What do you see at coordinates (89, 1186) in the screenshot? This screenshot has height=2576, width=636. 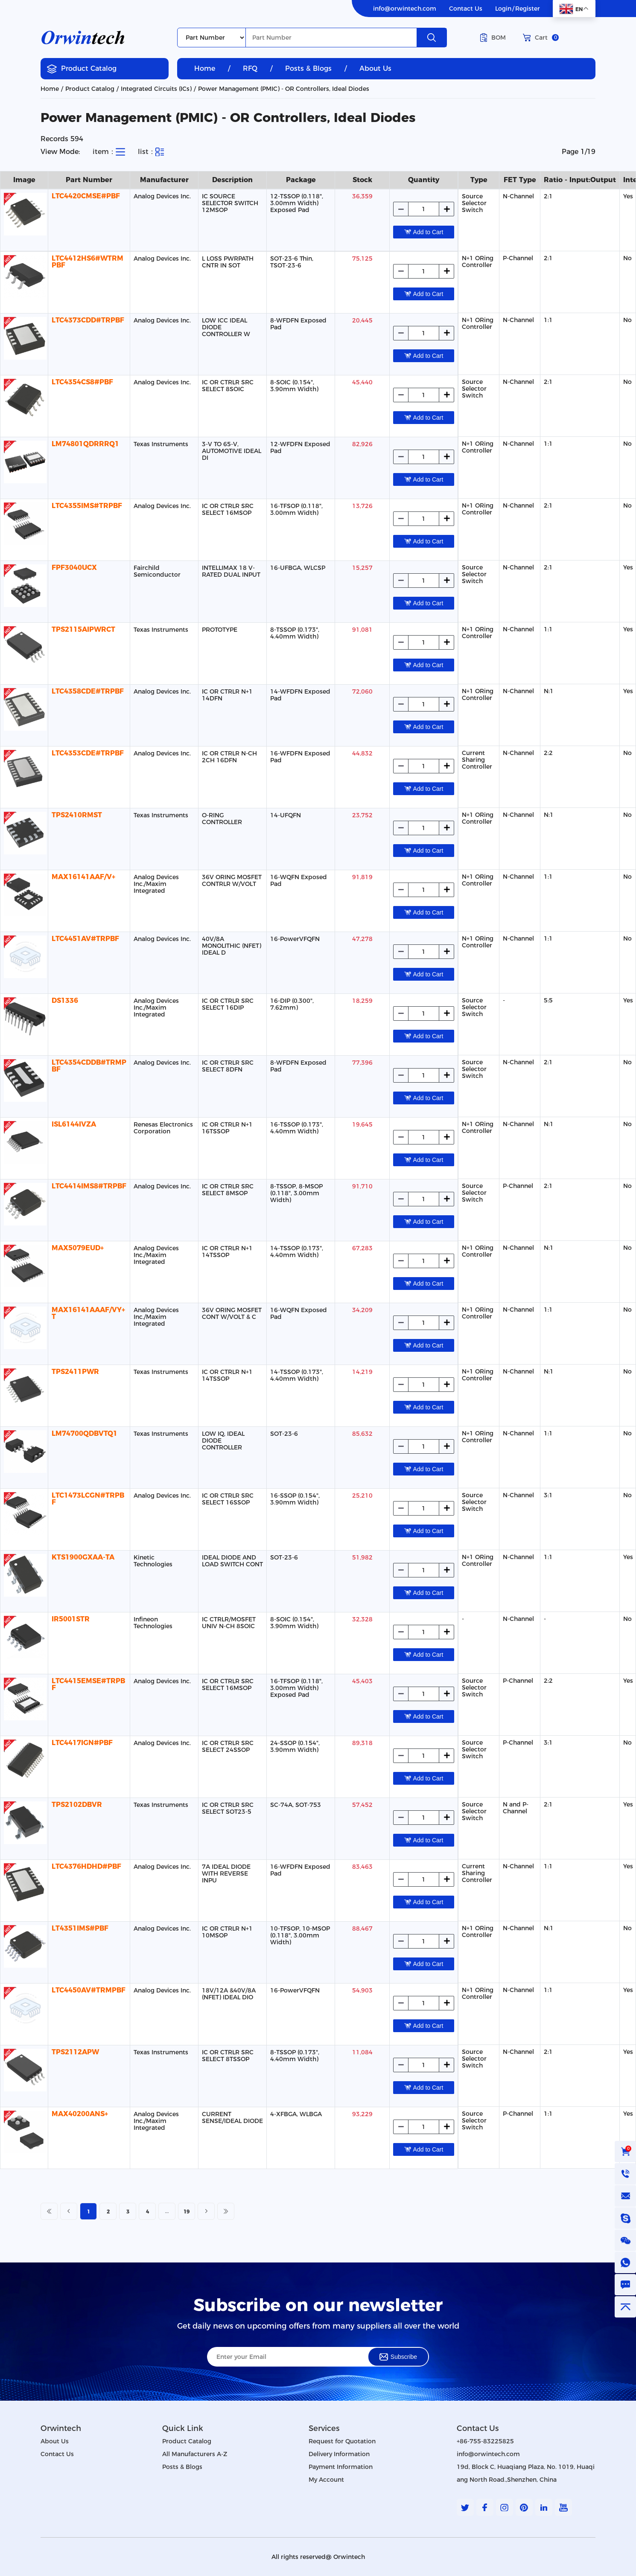 I see `LTC4414IMS8#TRPBF` at bounding box center [89, 1186].